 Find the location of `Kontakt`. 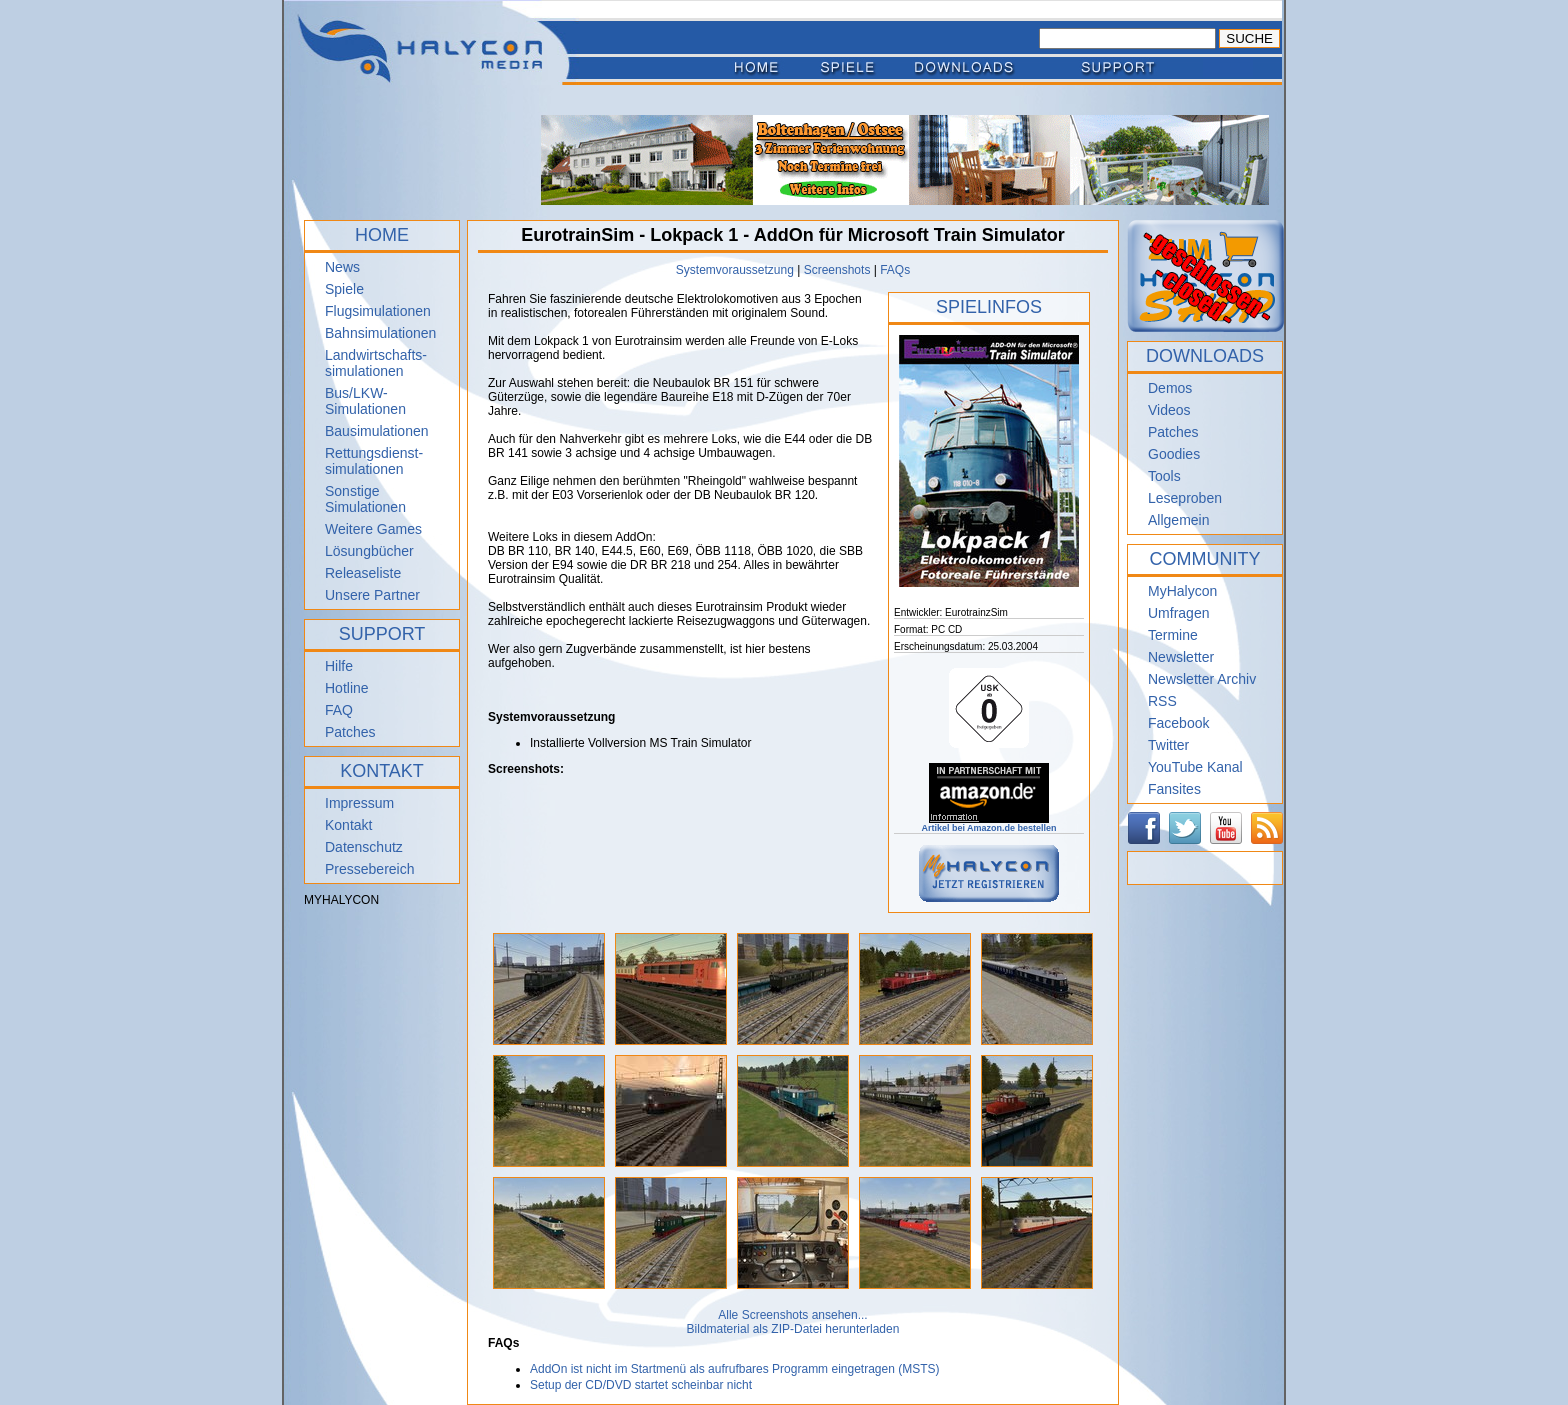

Kontakt is located at coordinates (348, 825).